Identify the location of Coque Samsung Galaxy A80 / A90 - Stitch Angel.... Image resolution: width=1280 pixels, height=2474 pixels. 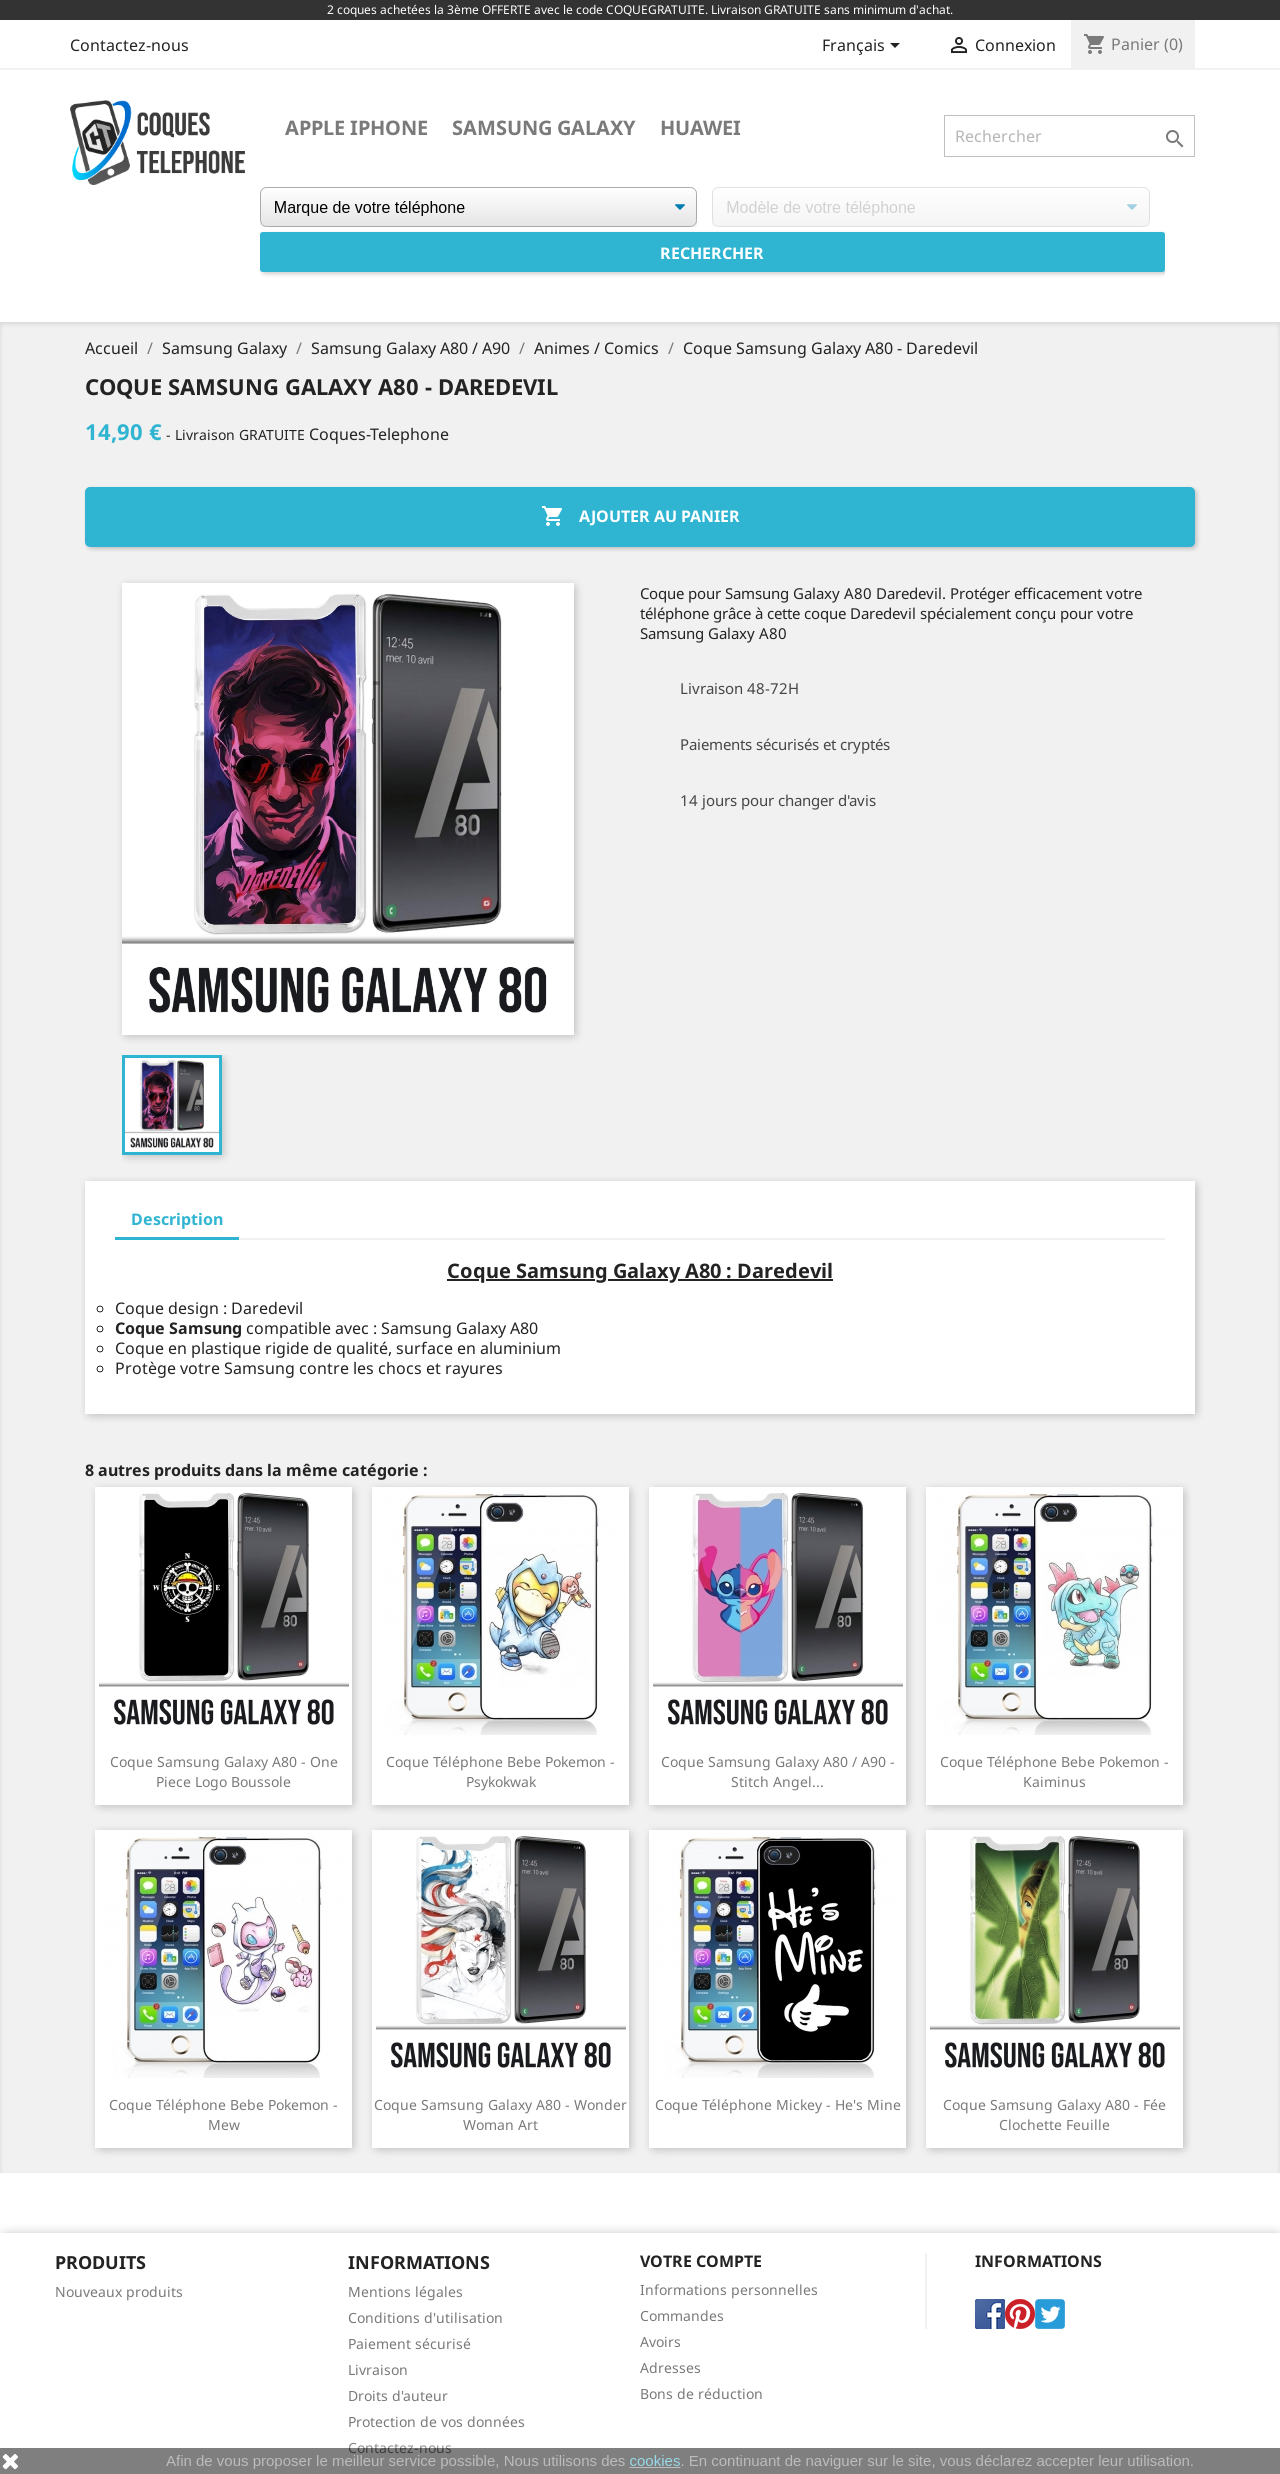
(778, 1771).